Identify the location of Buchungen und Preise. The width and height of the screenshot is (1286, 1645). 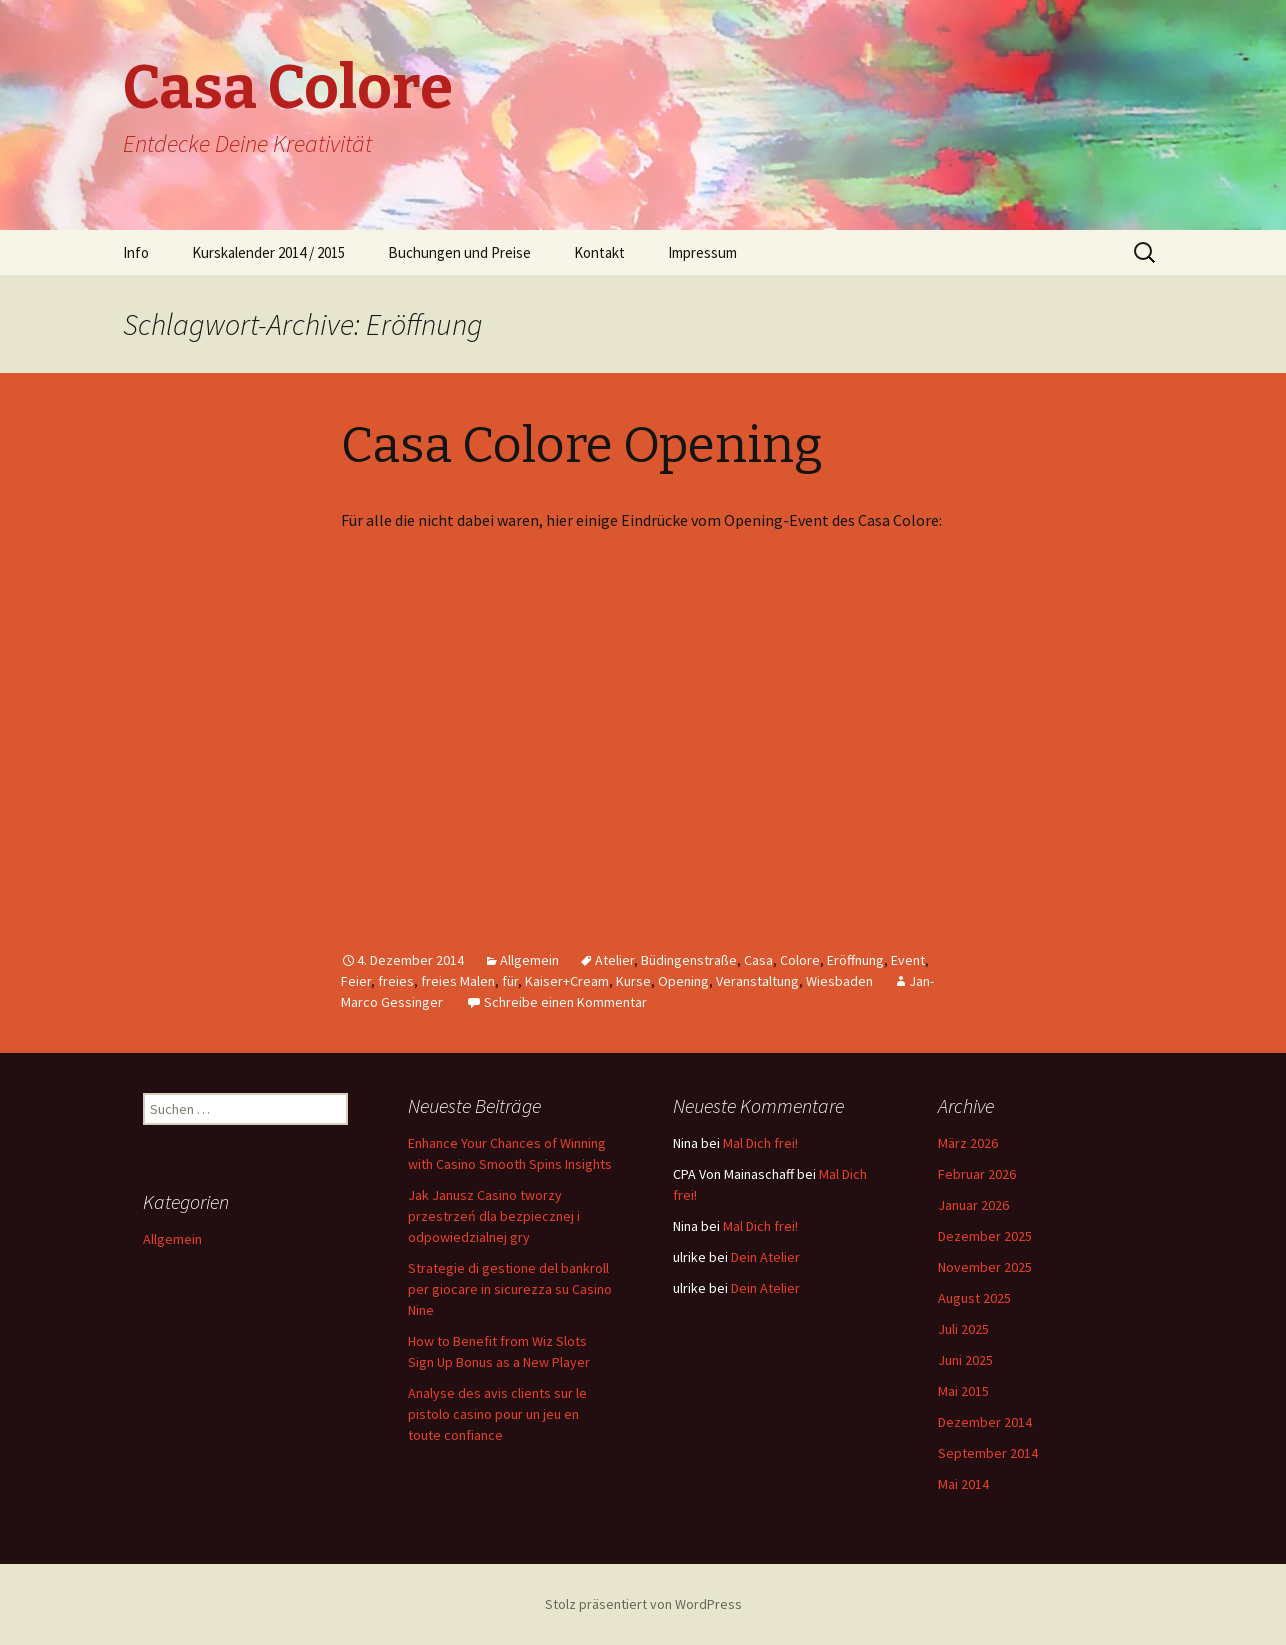
(459, 252).